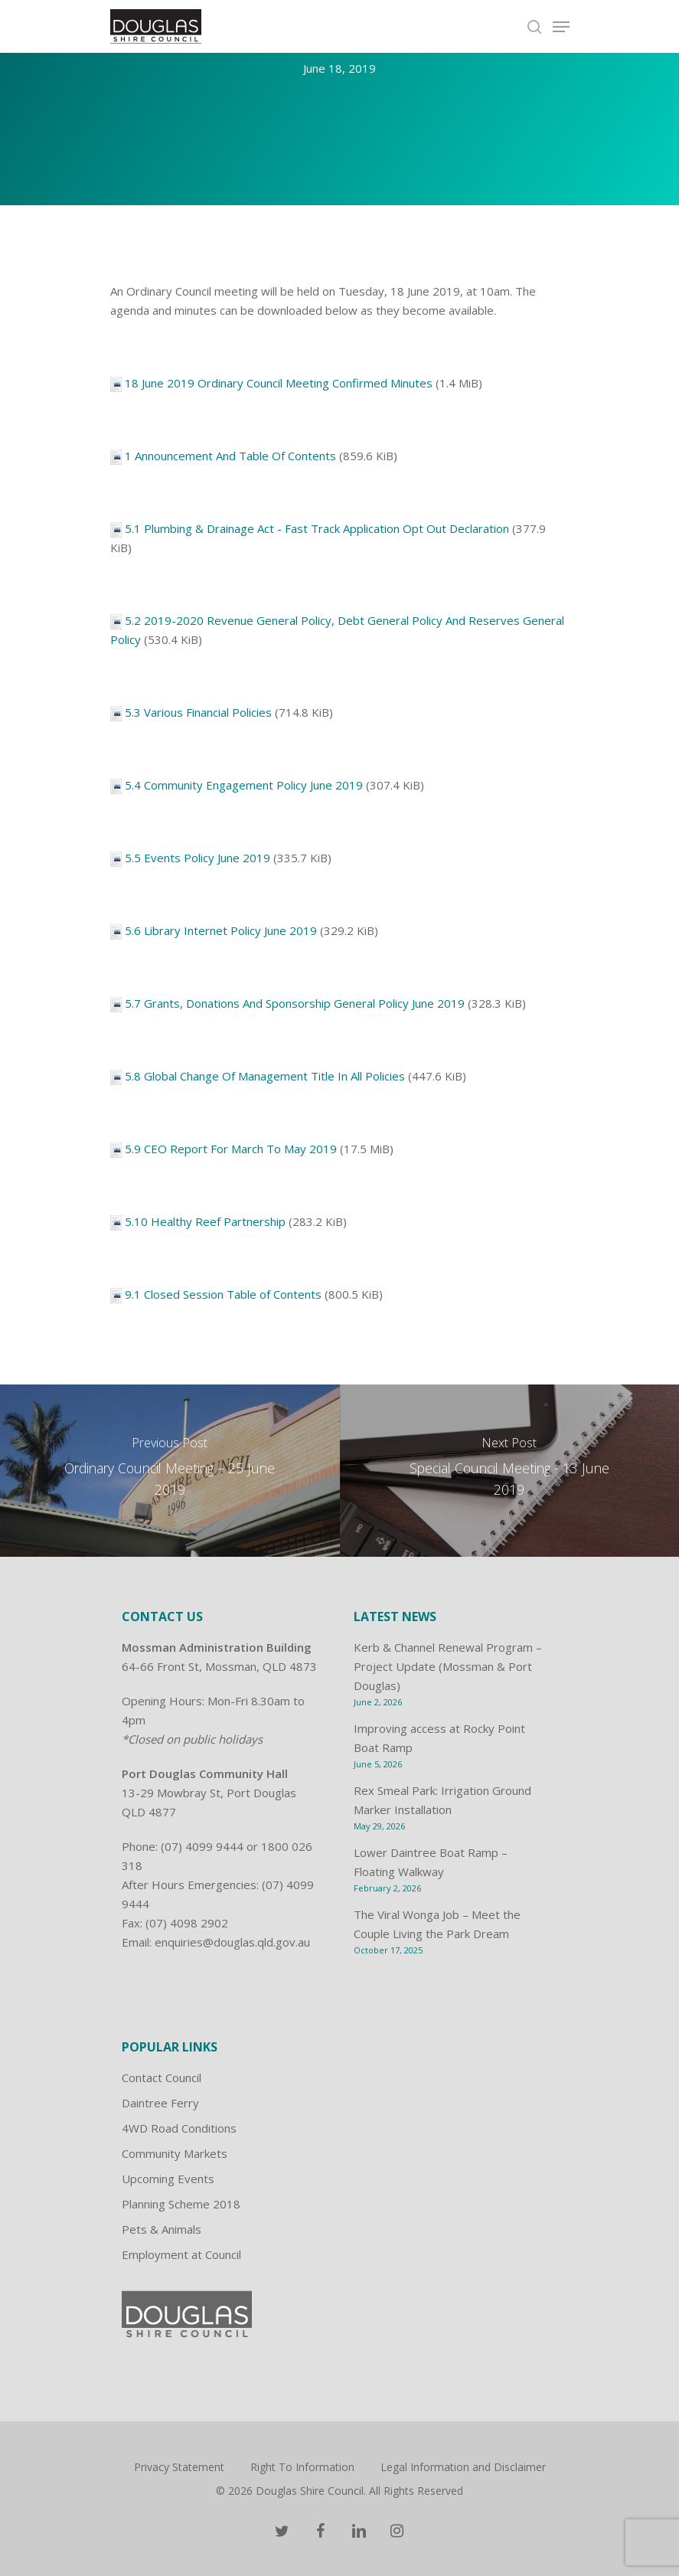 The width and height of the screenshot is (679, 2576). Describe the element at coordinates (431, 1862) in the screenshot. I see `Lower Daintree Boat Ramp – Floating Walkway` at that location.